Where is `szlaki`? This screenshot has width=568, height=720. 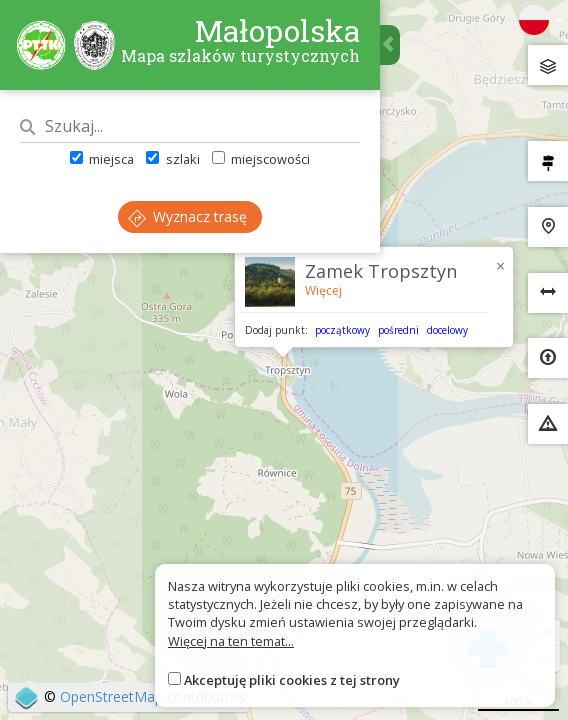
szlaki is located at coordinates (172, 159).